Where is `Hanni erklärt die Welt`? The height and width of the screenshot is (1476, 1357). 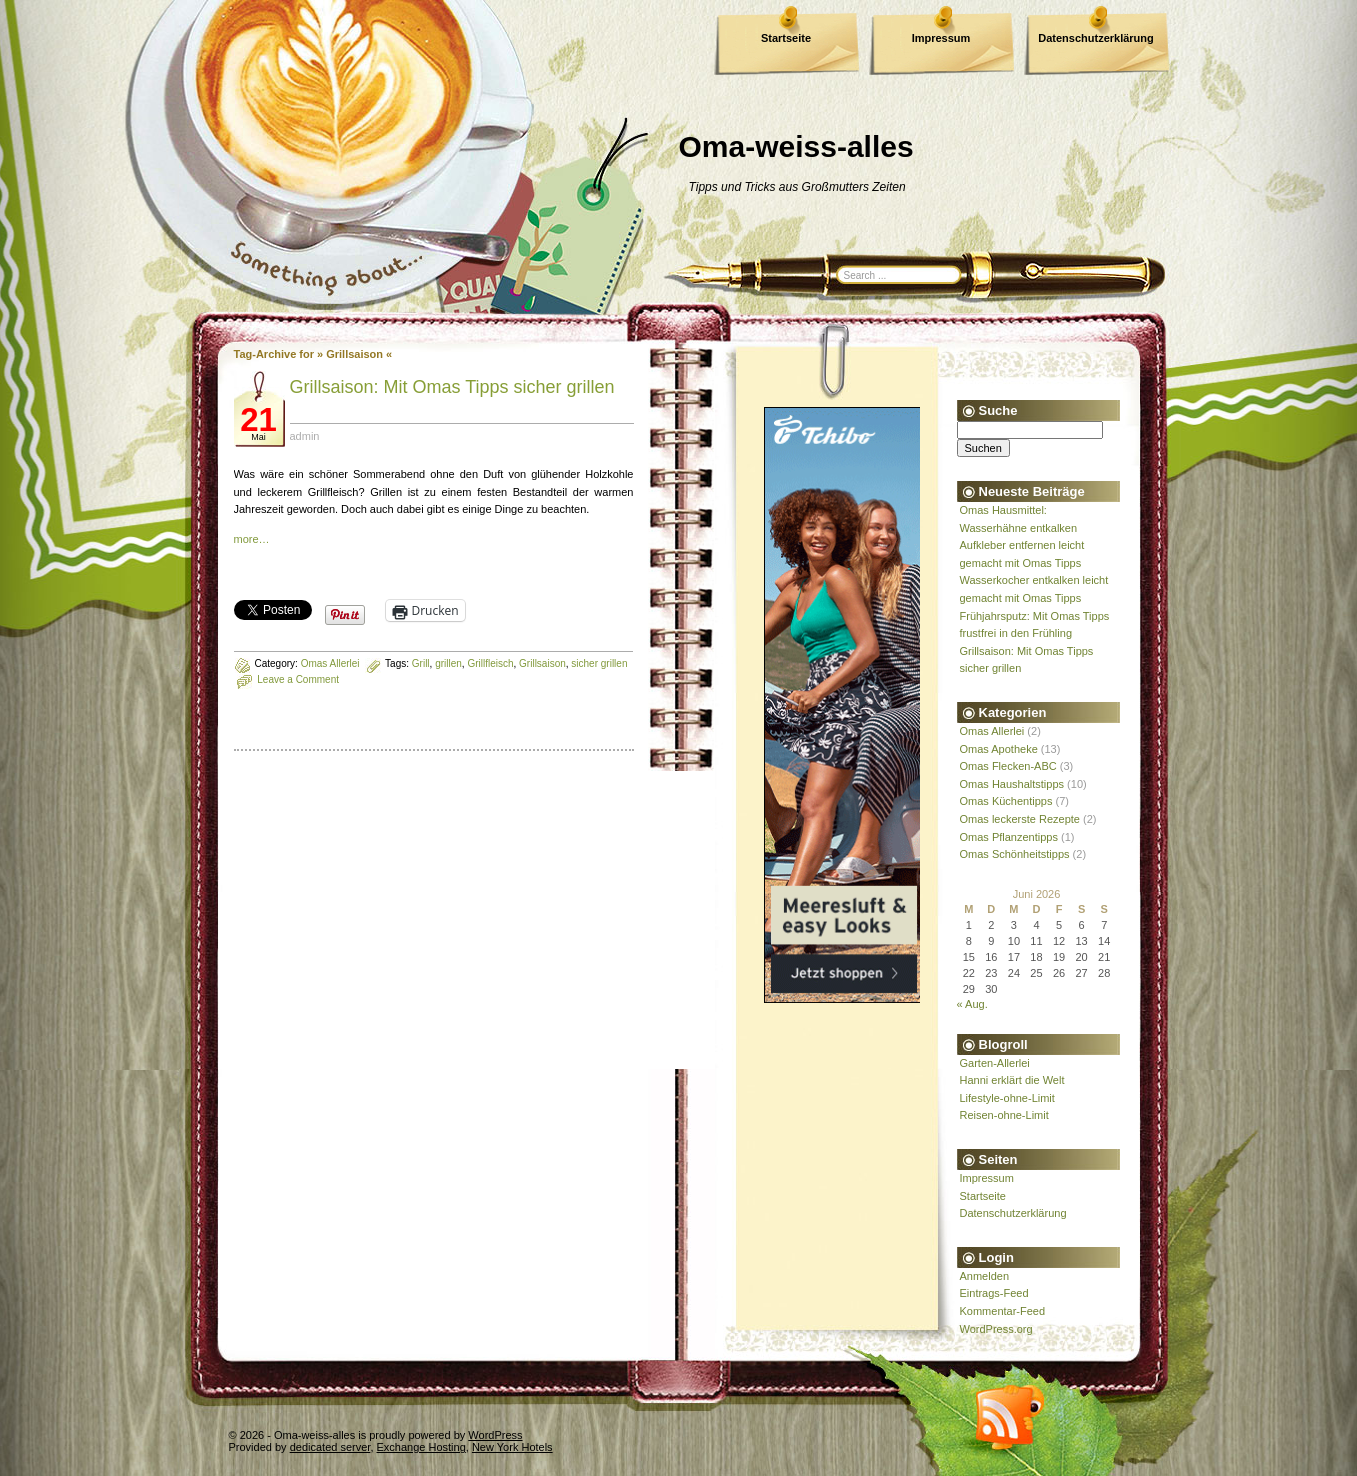
Hanni erklärt die Welt is located at coordinates (1012, 1080).